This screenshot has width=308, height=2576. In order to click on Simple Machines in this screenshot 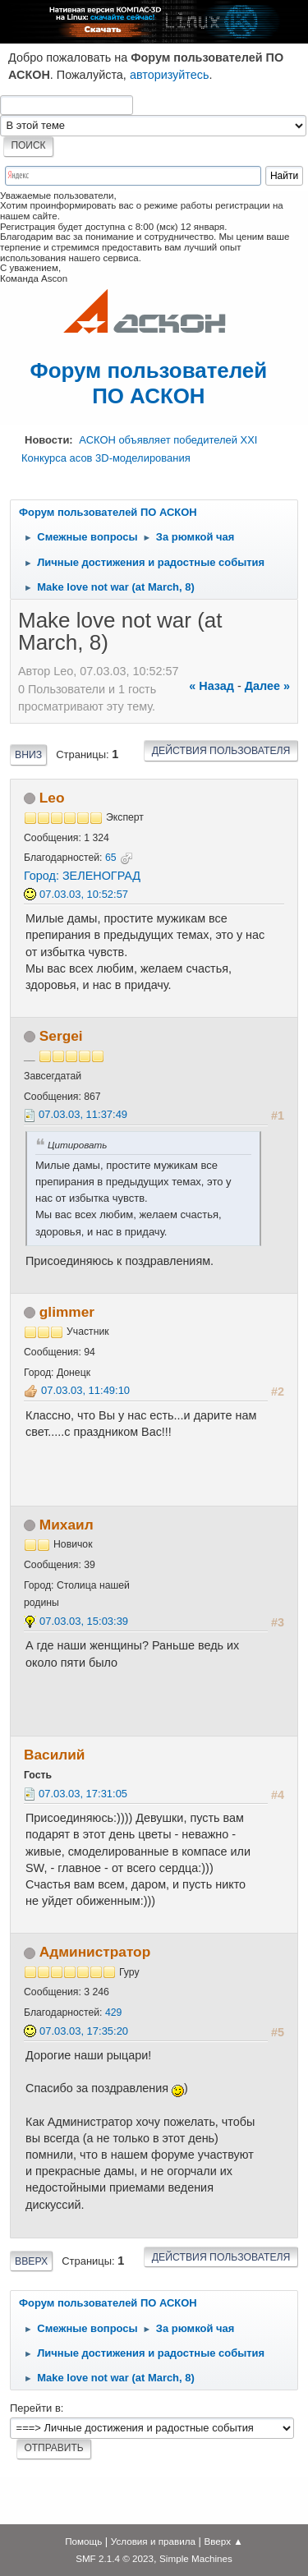, I will do `click(195, 2558)`.